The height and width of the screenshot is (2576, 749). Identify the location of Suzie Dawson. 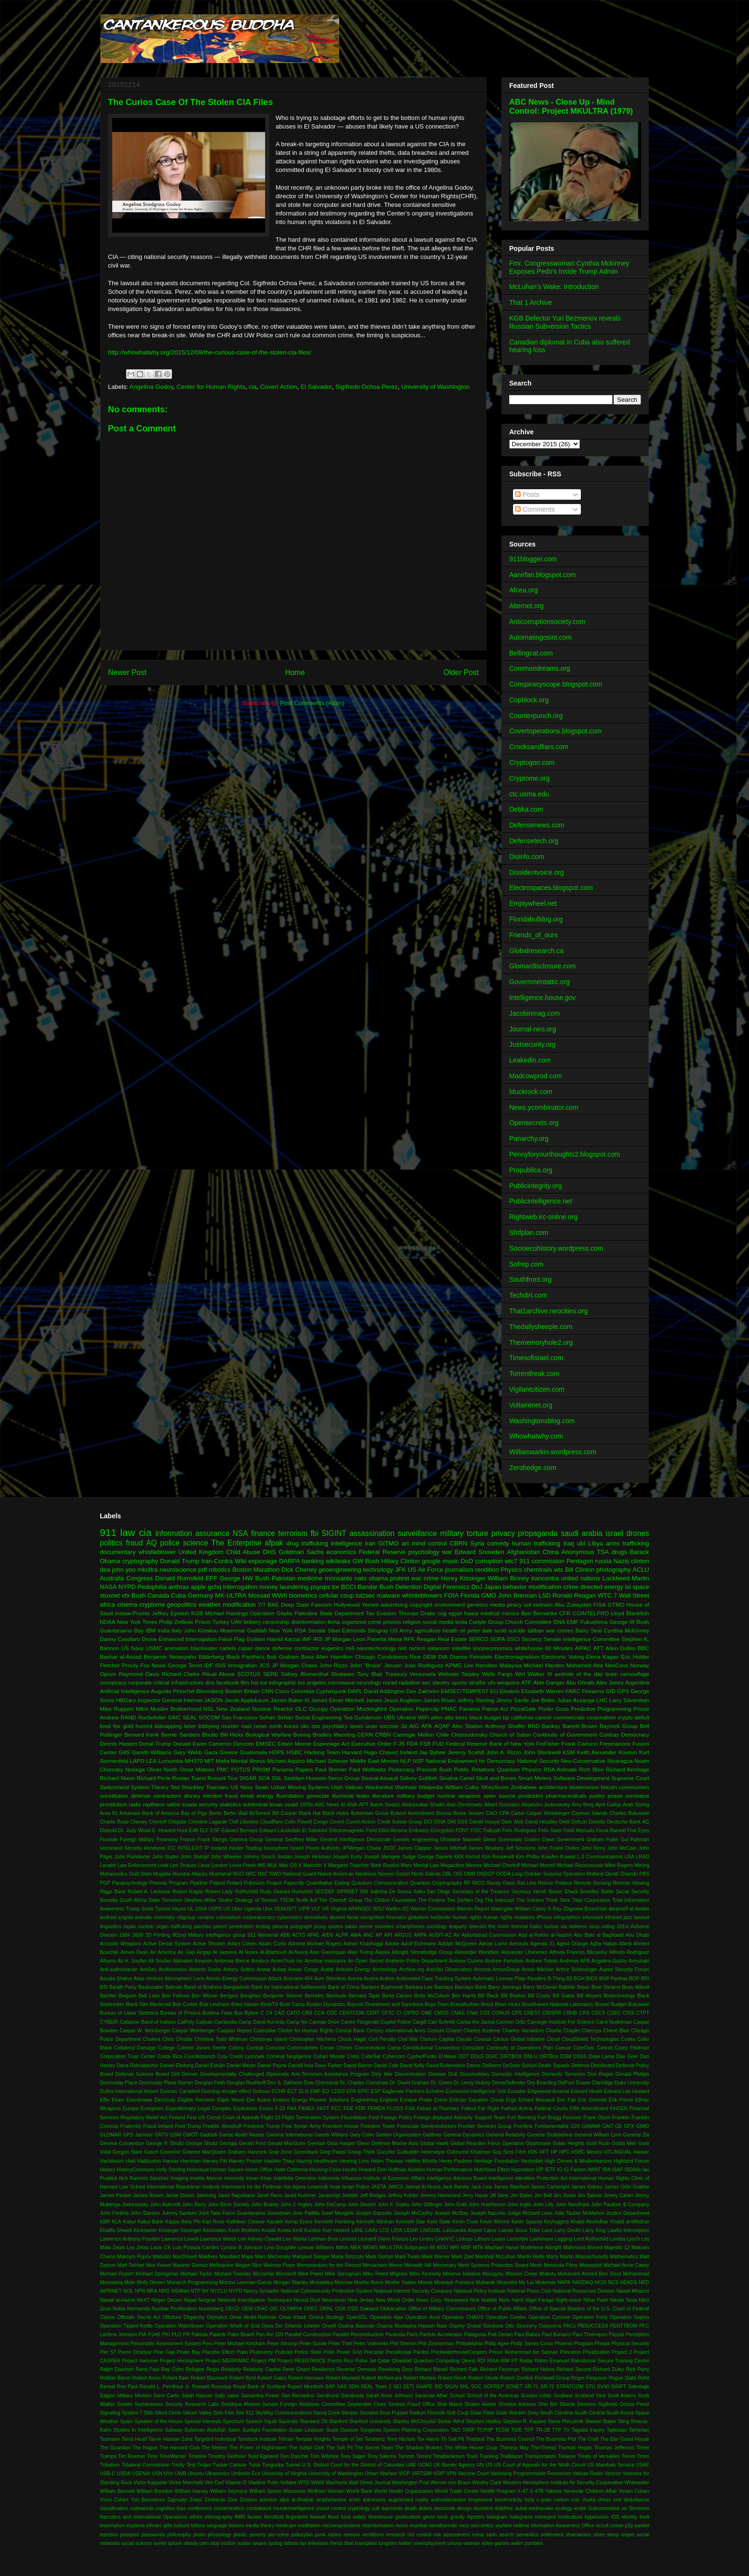
(342, 2430).